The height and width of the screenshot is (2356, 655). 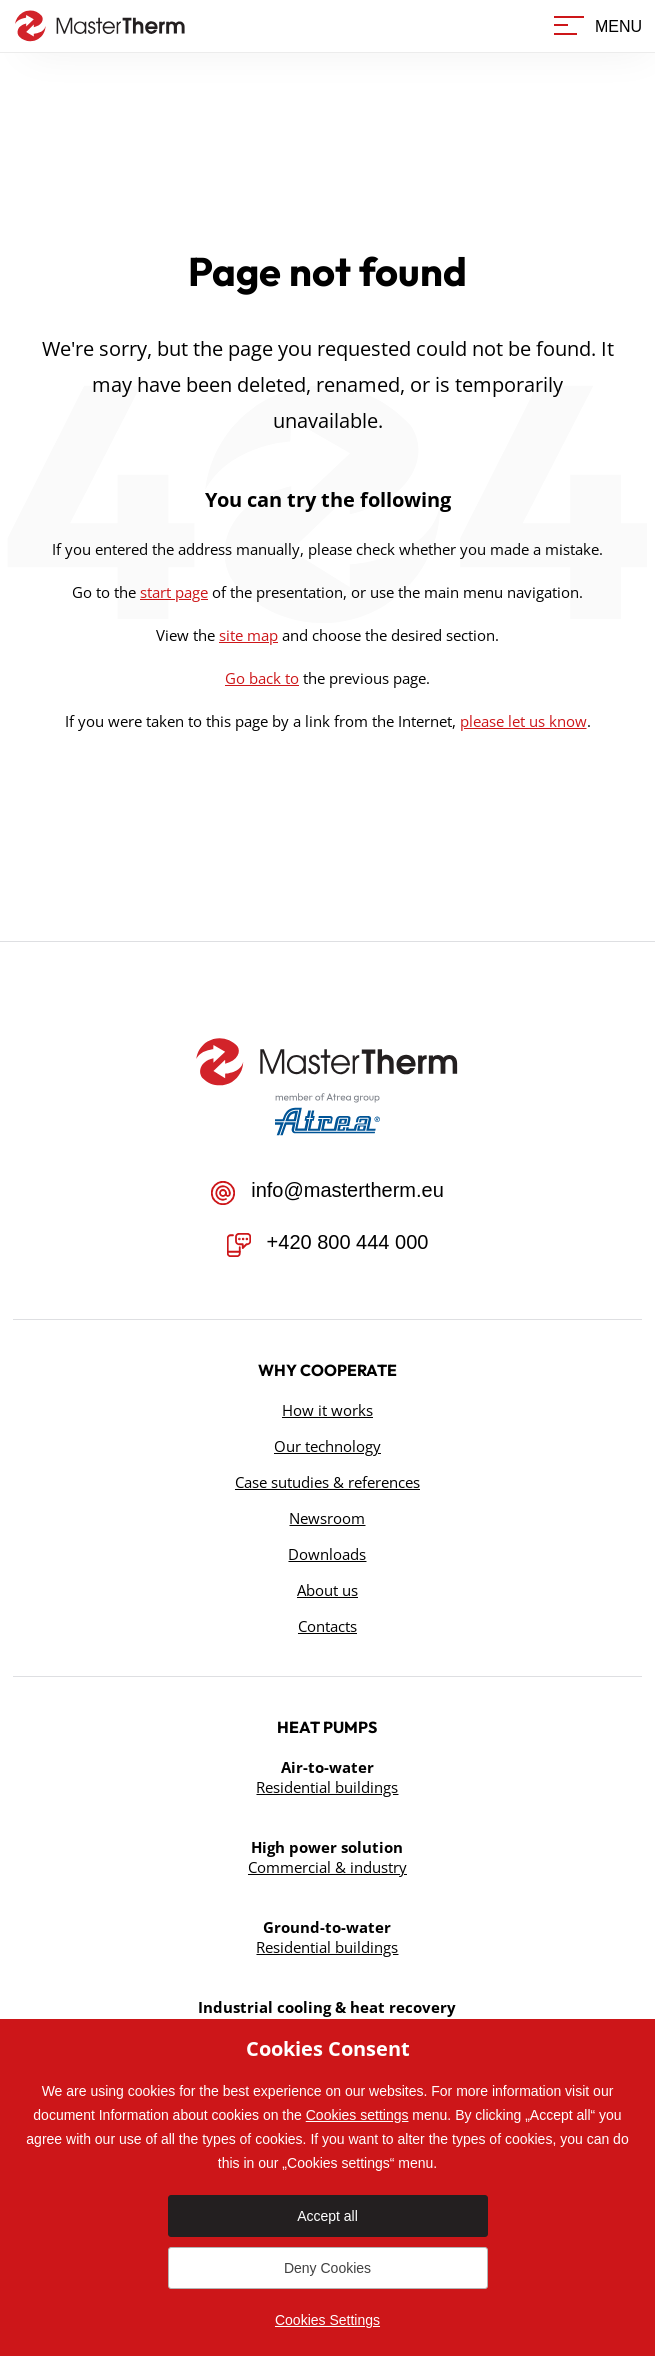 What do you see at coordinates (327, 1518) in the screenshot?
I see `Newsroom` at bounding box center [327, 1518].